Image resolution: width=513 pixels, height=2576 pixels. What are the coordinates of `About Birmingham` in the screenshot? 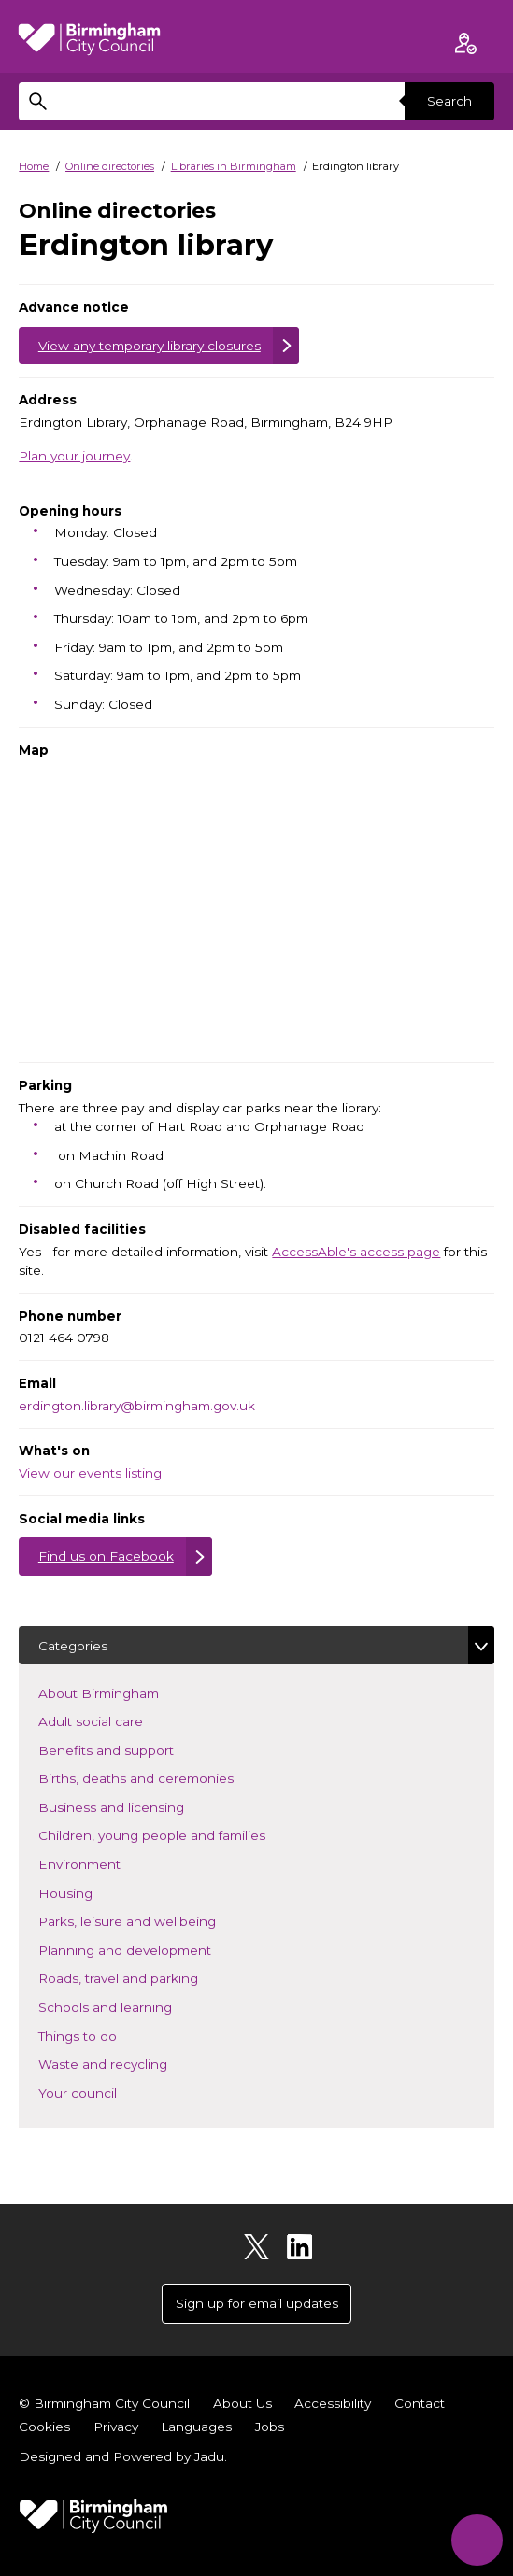 It's located at (126, 1692).